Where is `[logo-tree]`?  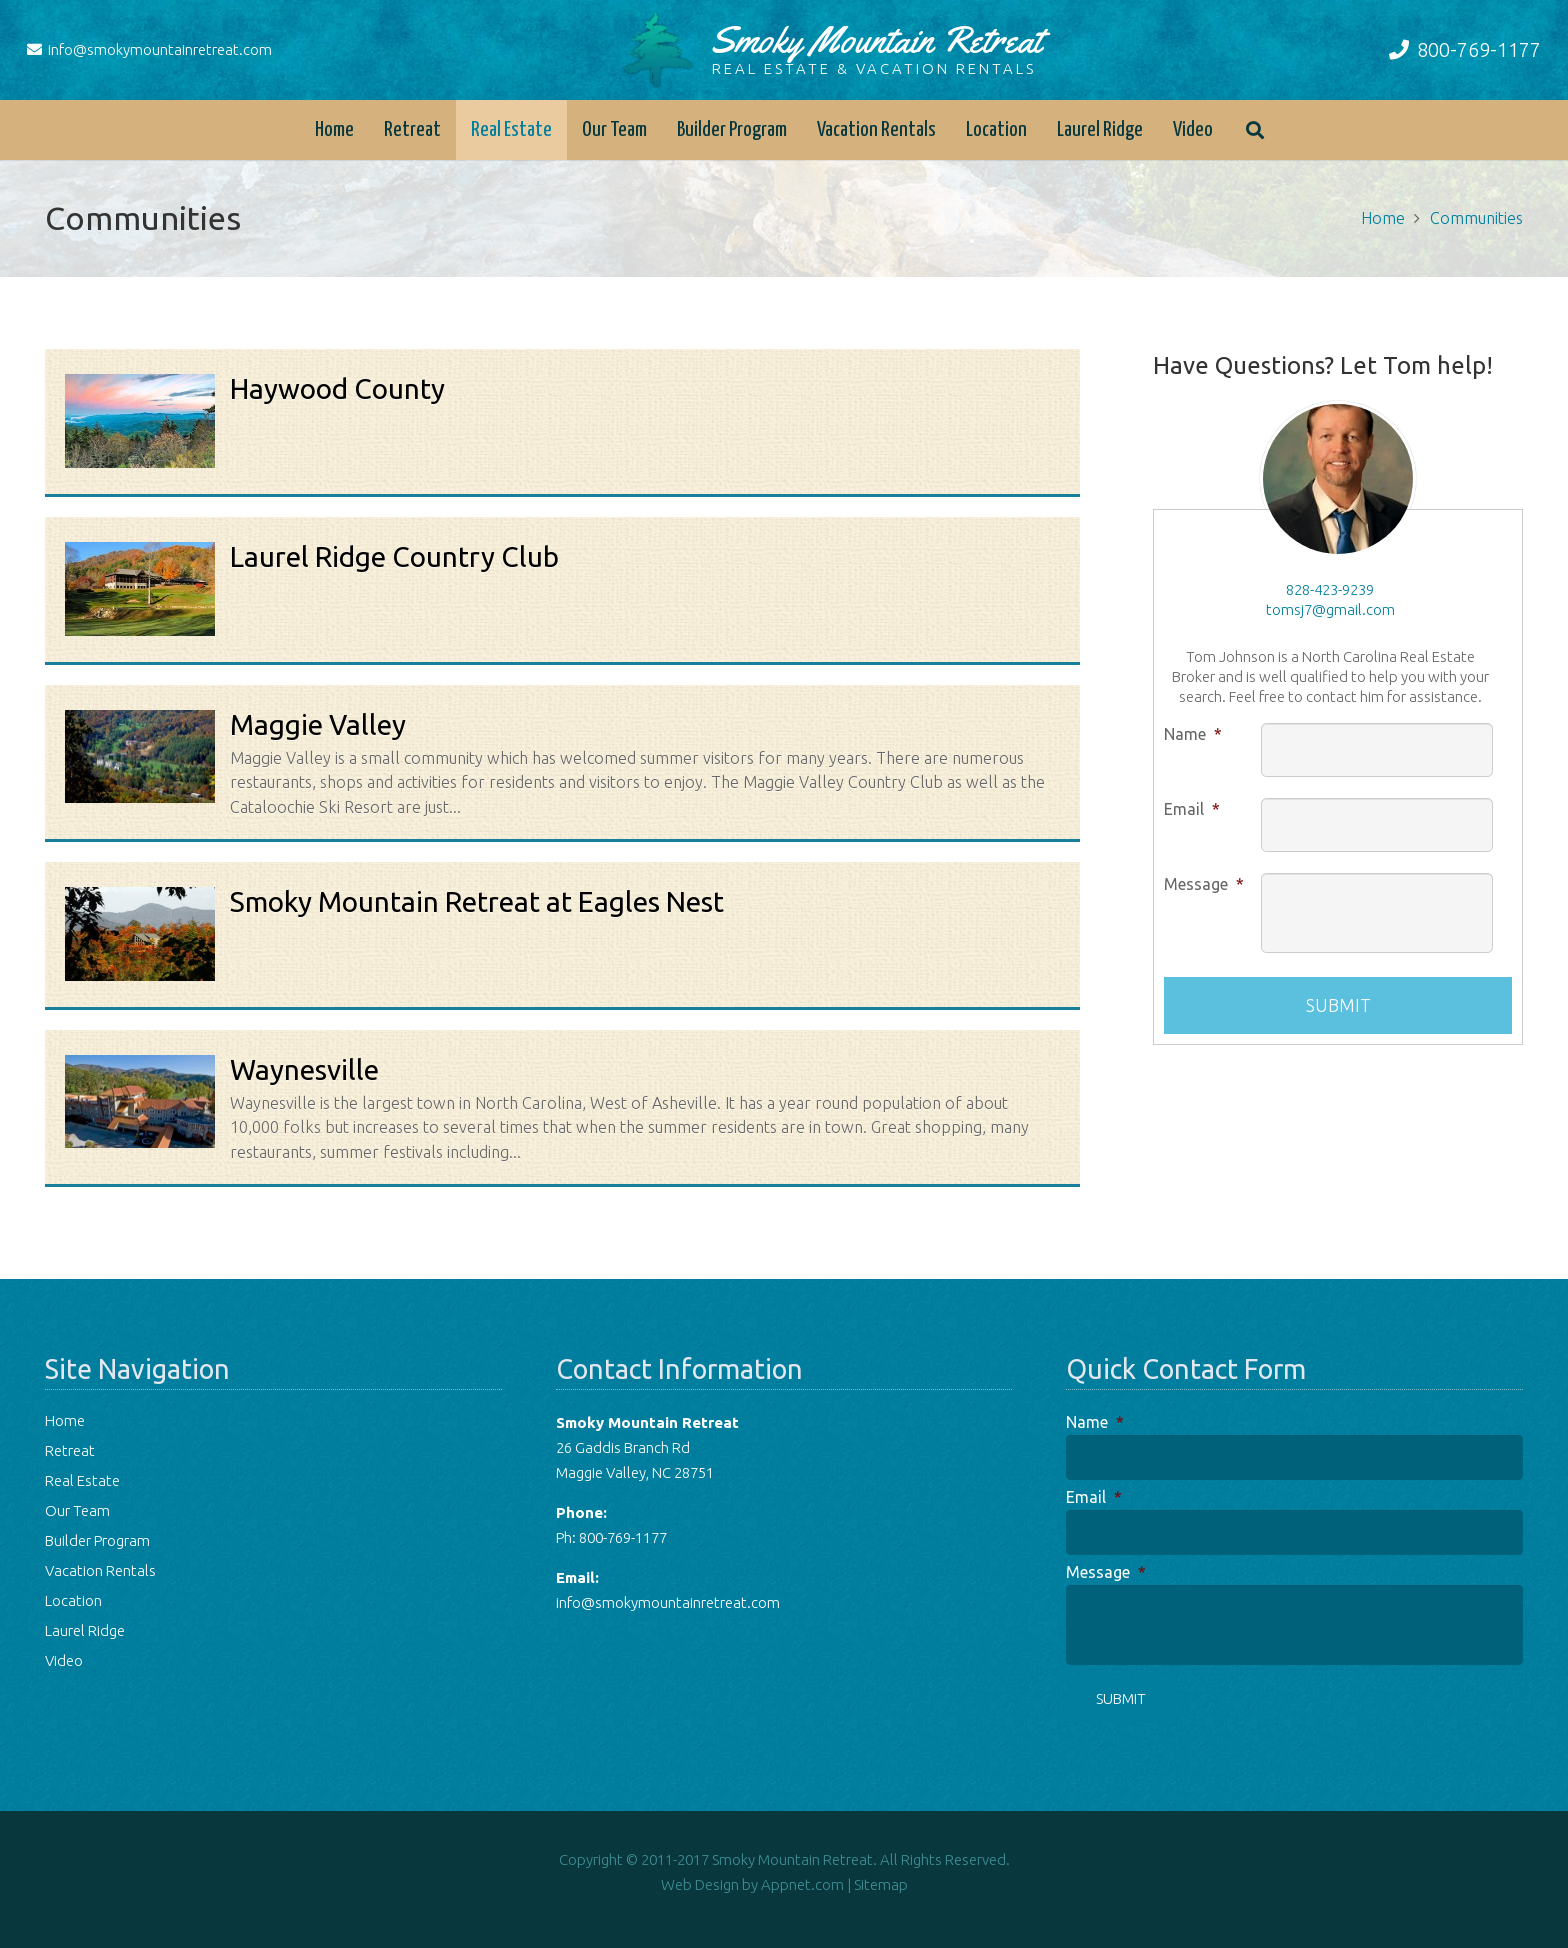
[logo-tree] is located at coordinates (658, 50).